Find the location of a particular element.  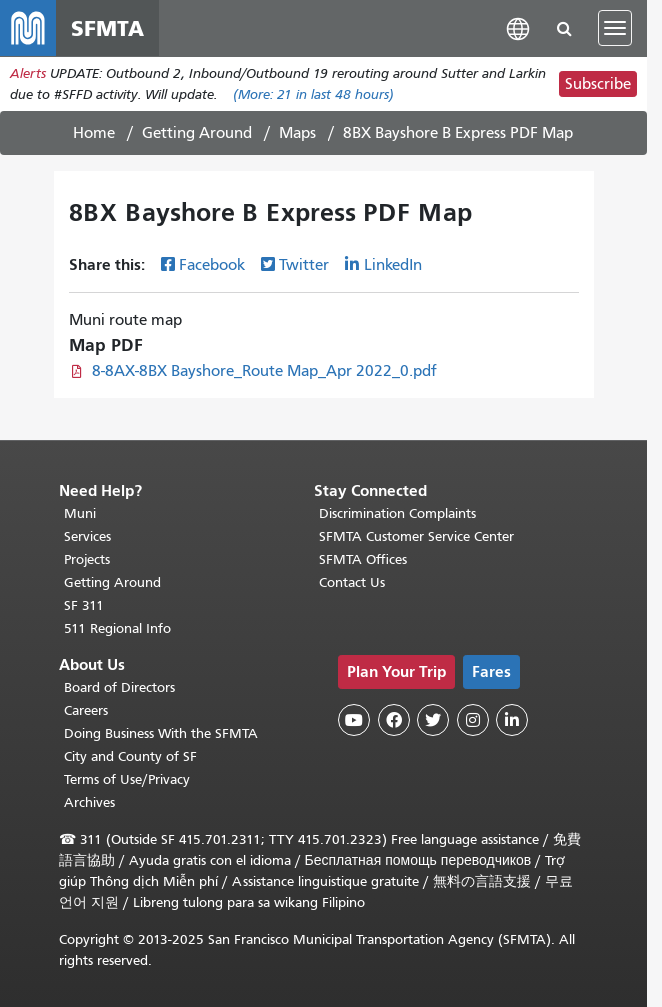

Subscribe is located at coordinates (598, 84).